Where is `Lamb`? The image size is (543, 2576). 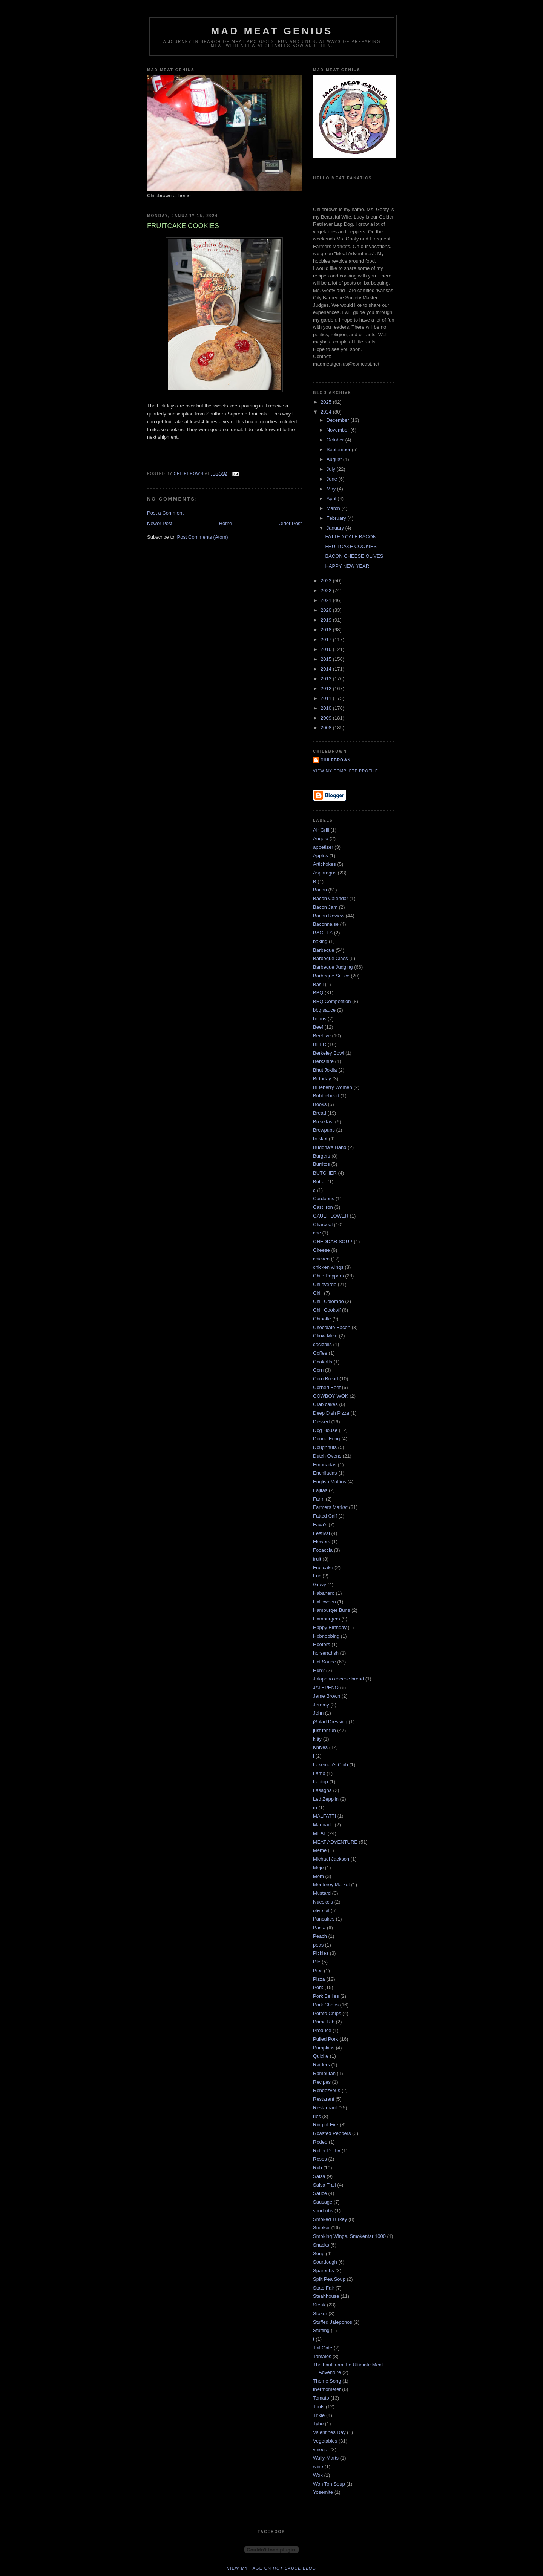 Lamb is located at coordinates (319, 1773).